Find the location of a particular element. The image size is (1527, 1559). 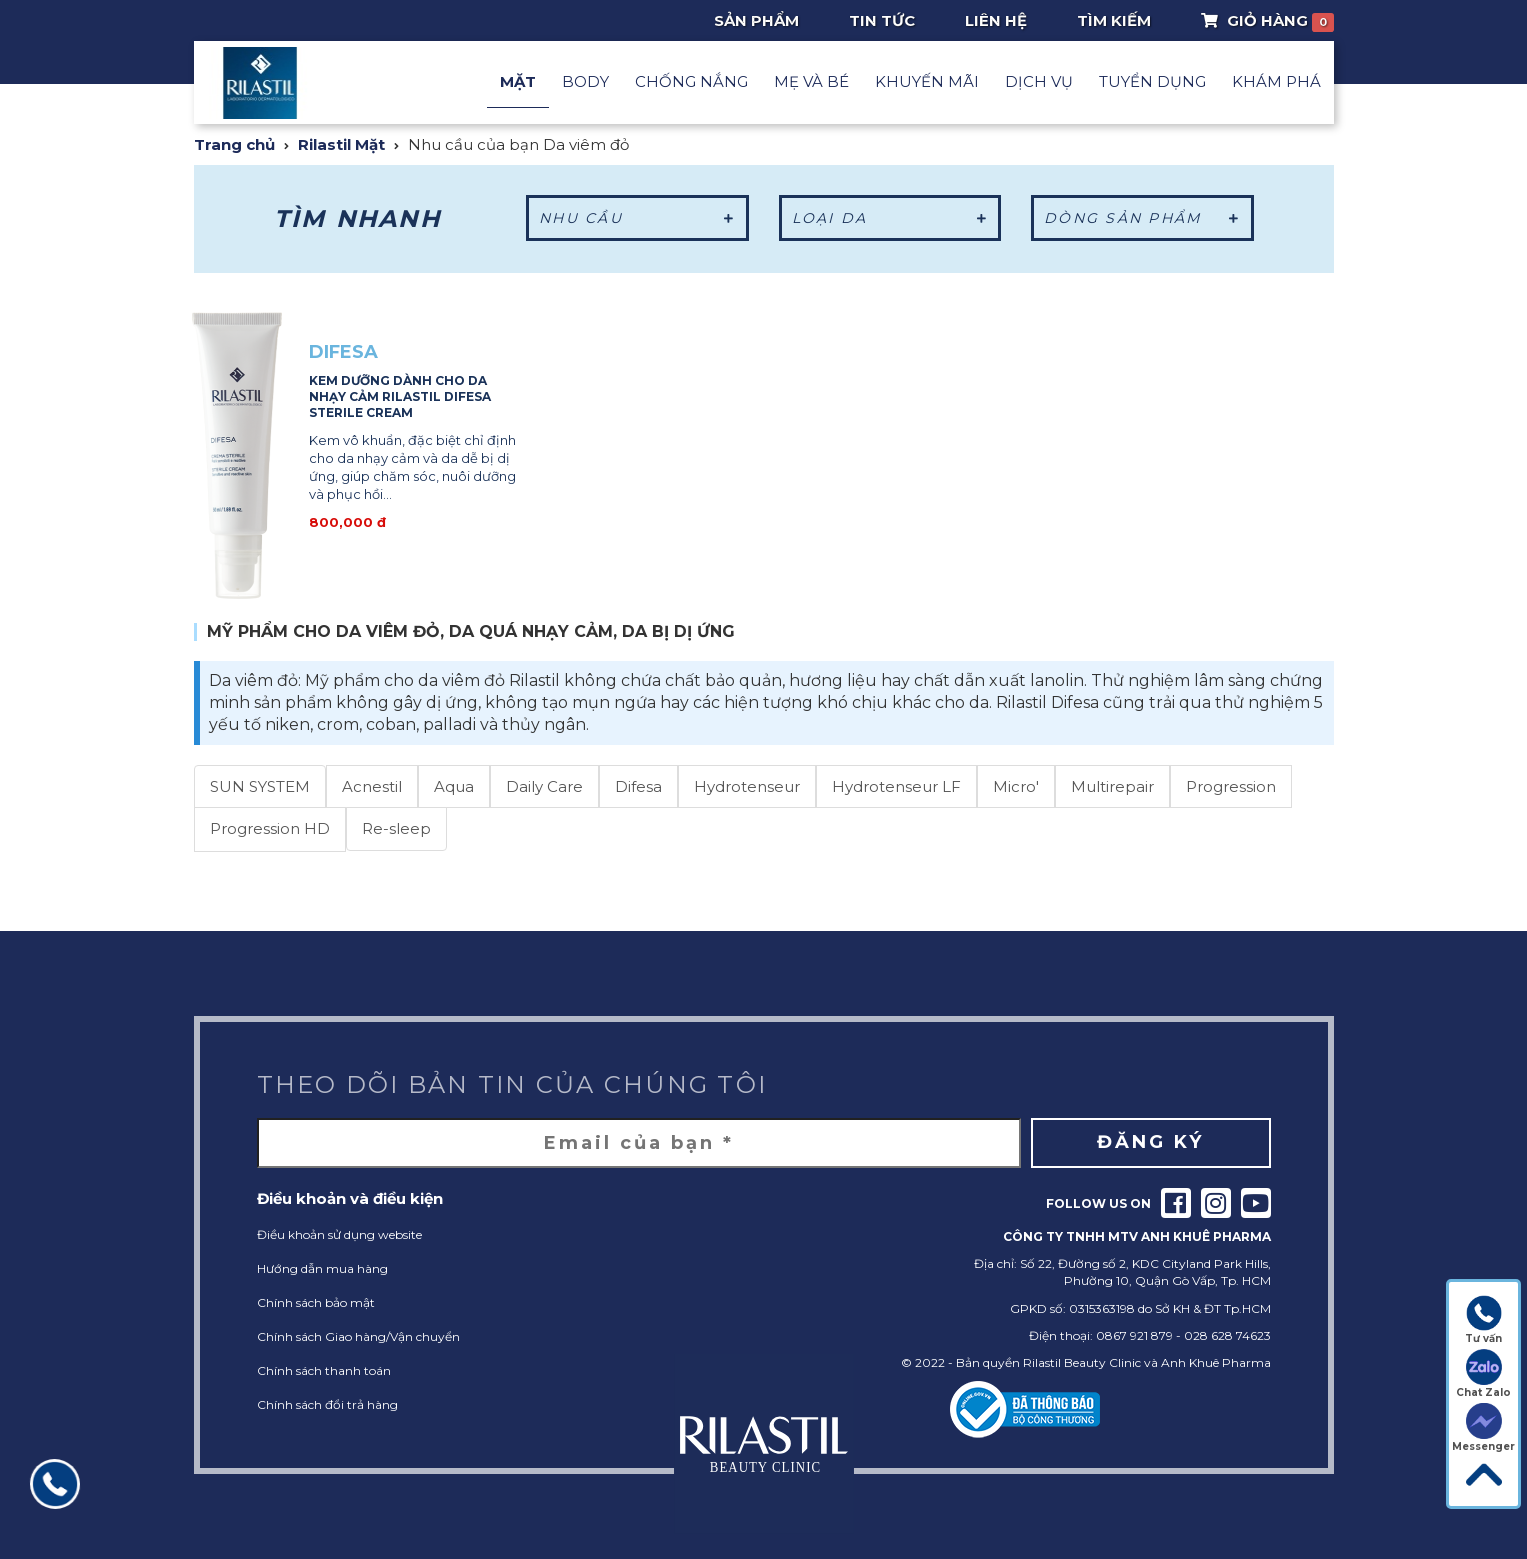

Chính sách đổi trả hàng is located at coordinates (327, 1404).